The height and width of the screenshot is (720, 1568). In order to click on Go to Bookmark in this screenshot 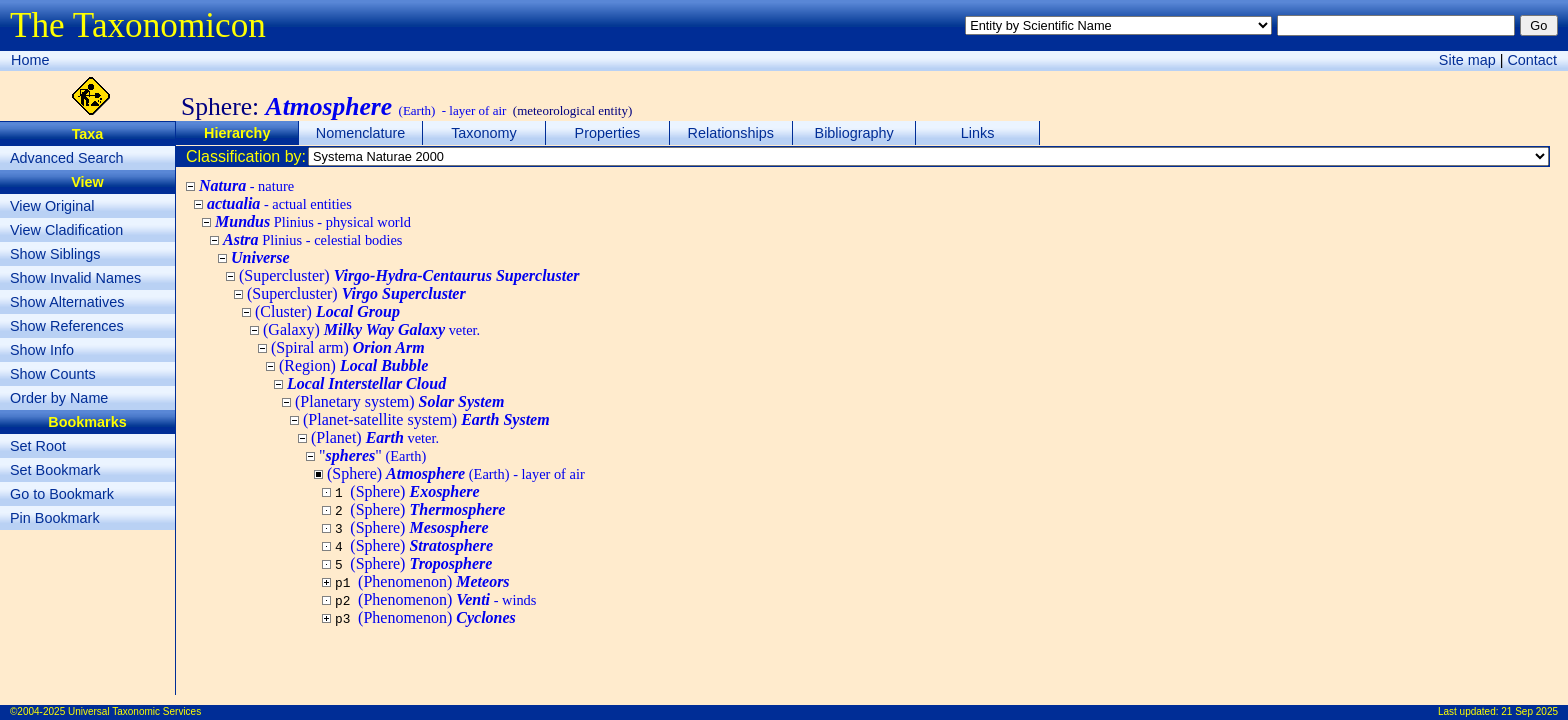, I will do `click(62, 494)`.